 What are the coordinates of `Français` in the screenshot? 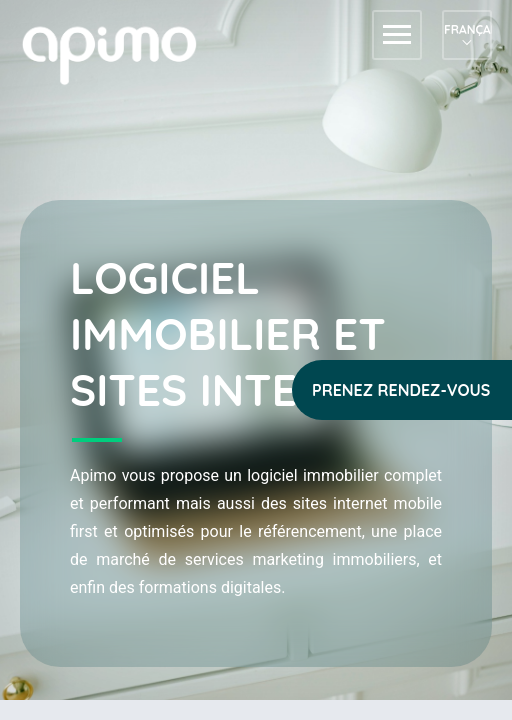 It's located at (467, 29).